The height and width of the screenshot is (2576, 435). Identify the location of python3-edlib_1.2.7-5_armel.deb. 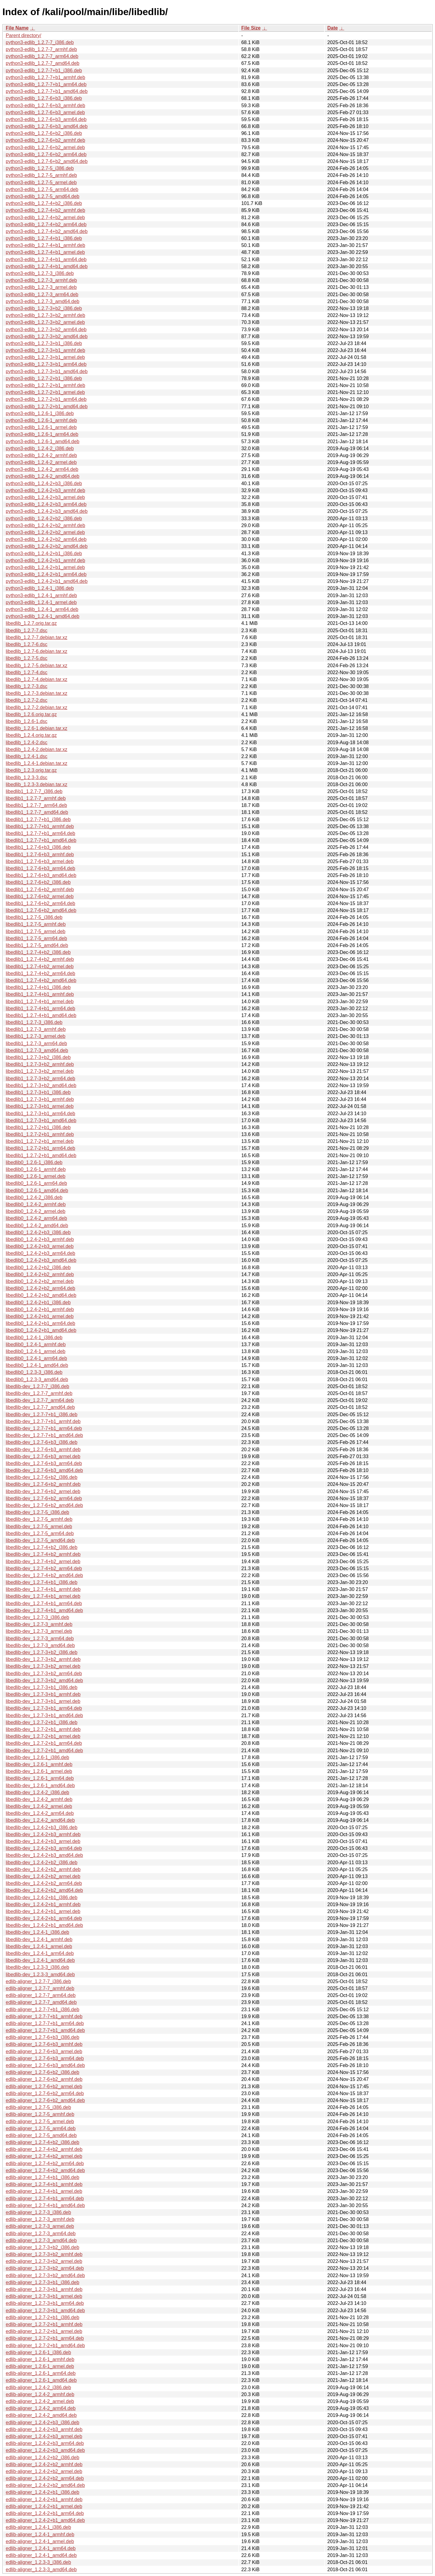
(41, 182).